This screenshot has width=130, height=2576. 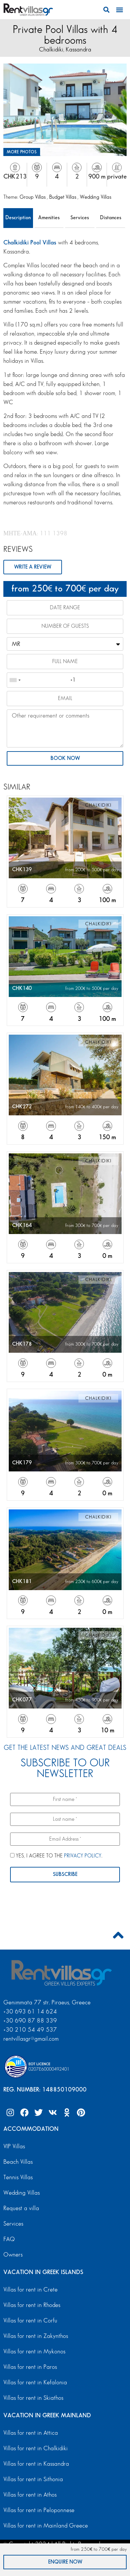 What do you see at coordinates (79, 217) in the screenshot?
I see `Services` at bounding box center [79, 217].